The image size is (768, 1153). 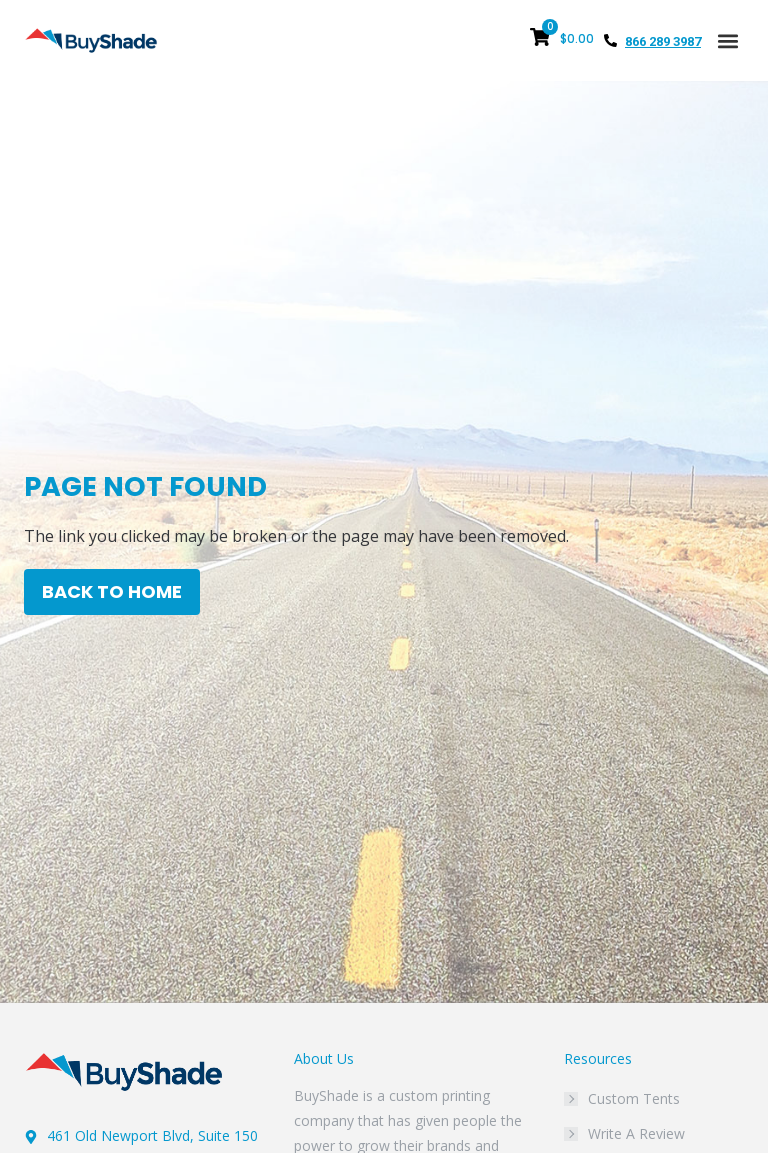 What do you see at coordinates (663, 41) in the screenshot?
I see `866 289 3987` at bounding box center [663, 41].